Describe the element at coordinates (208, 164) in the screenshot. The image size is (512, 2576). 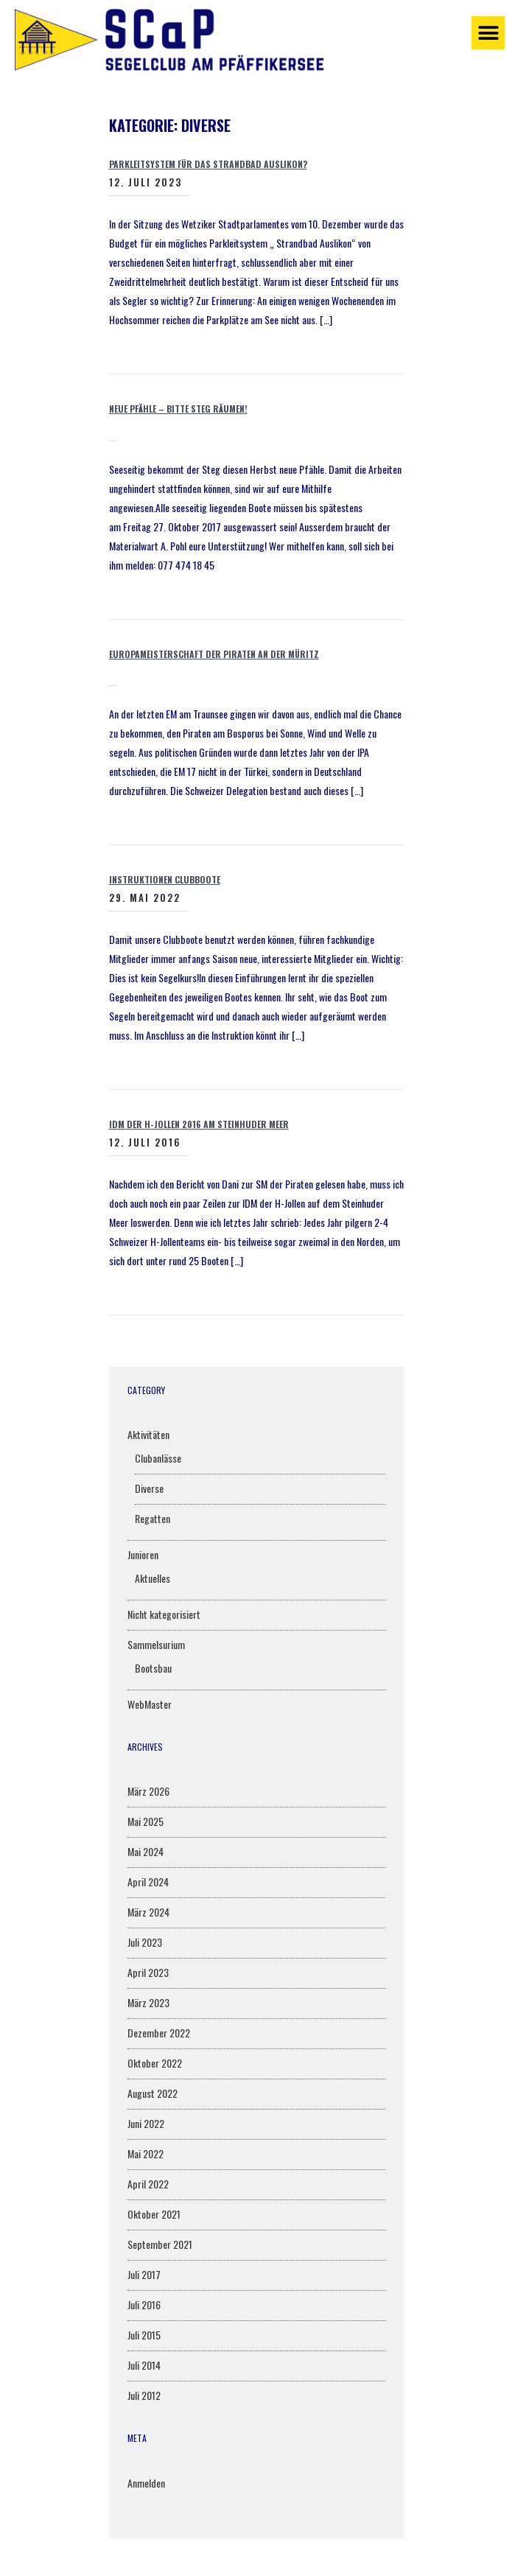
I see `Parkleitsystem für das Strandbad Auslikon?` at that location.